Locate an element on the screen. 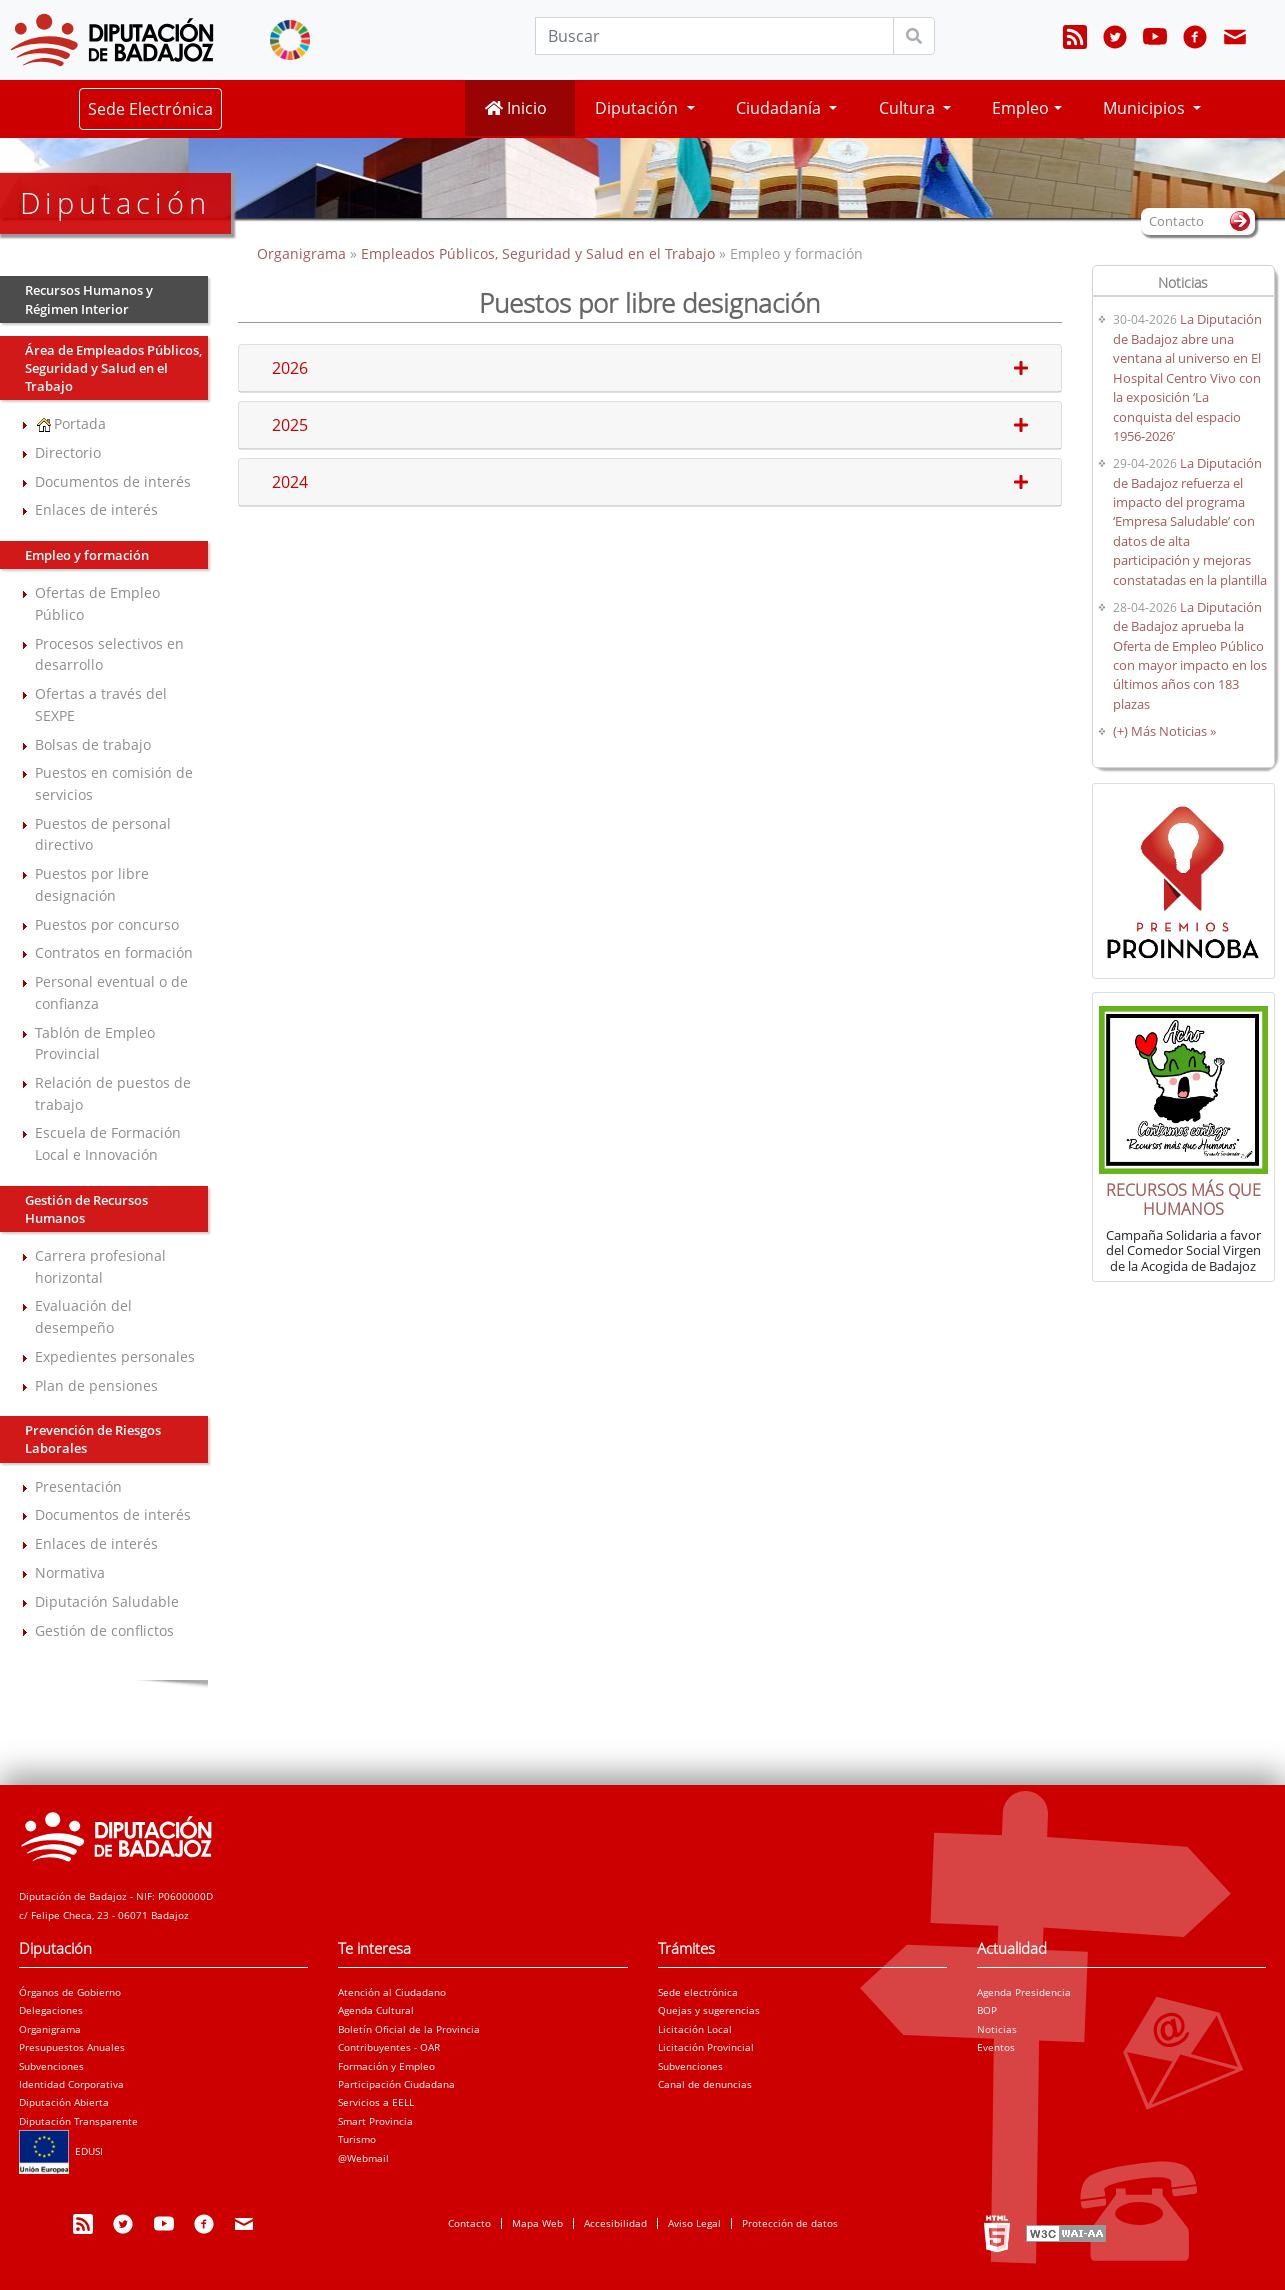  Presentación is located at coordinates (78, 1486).